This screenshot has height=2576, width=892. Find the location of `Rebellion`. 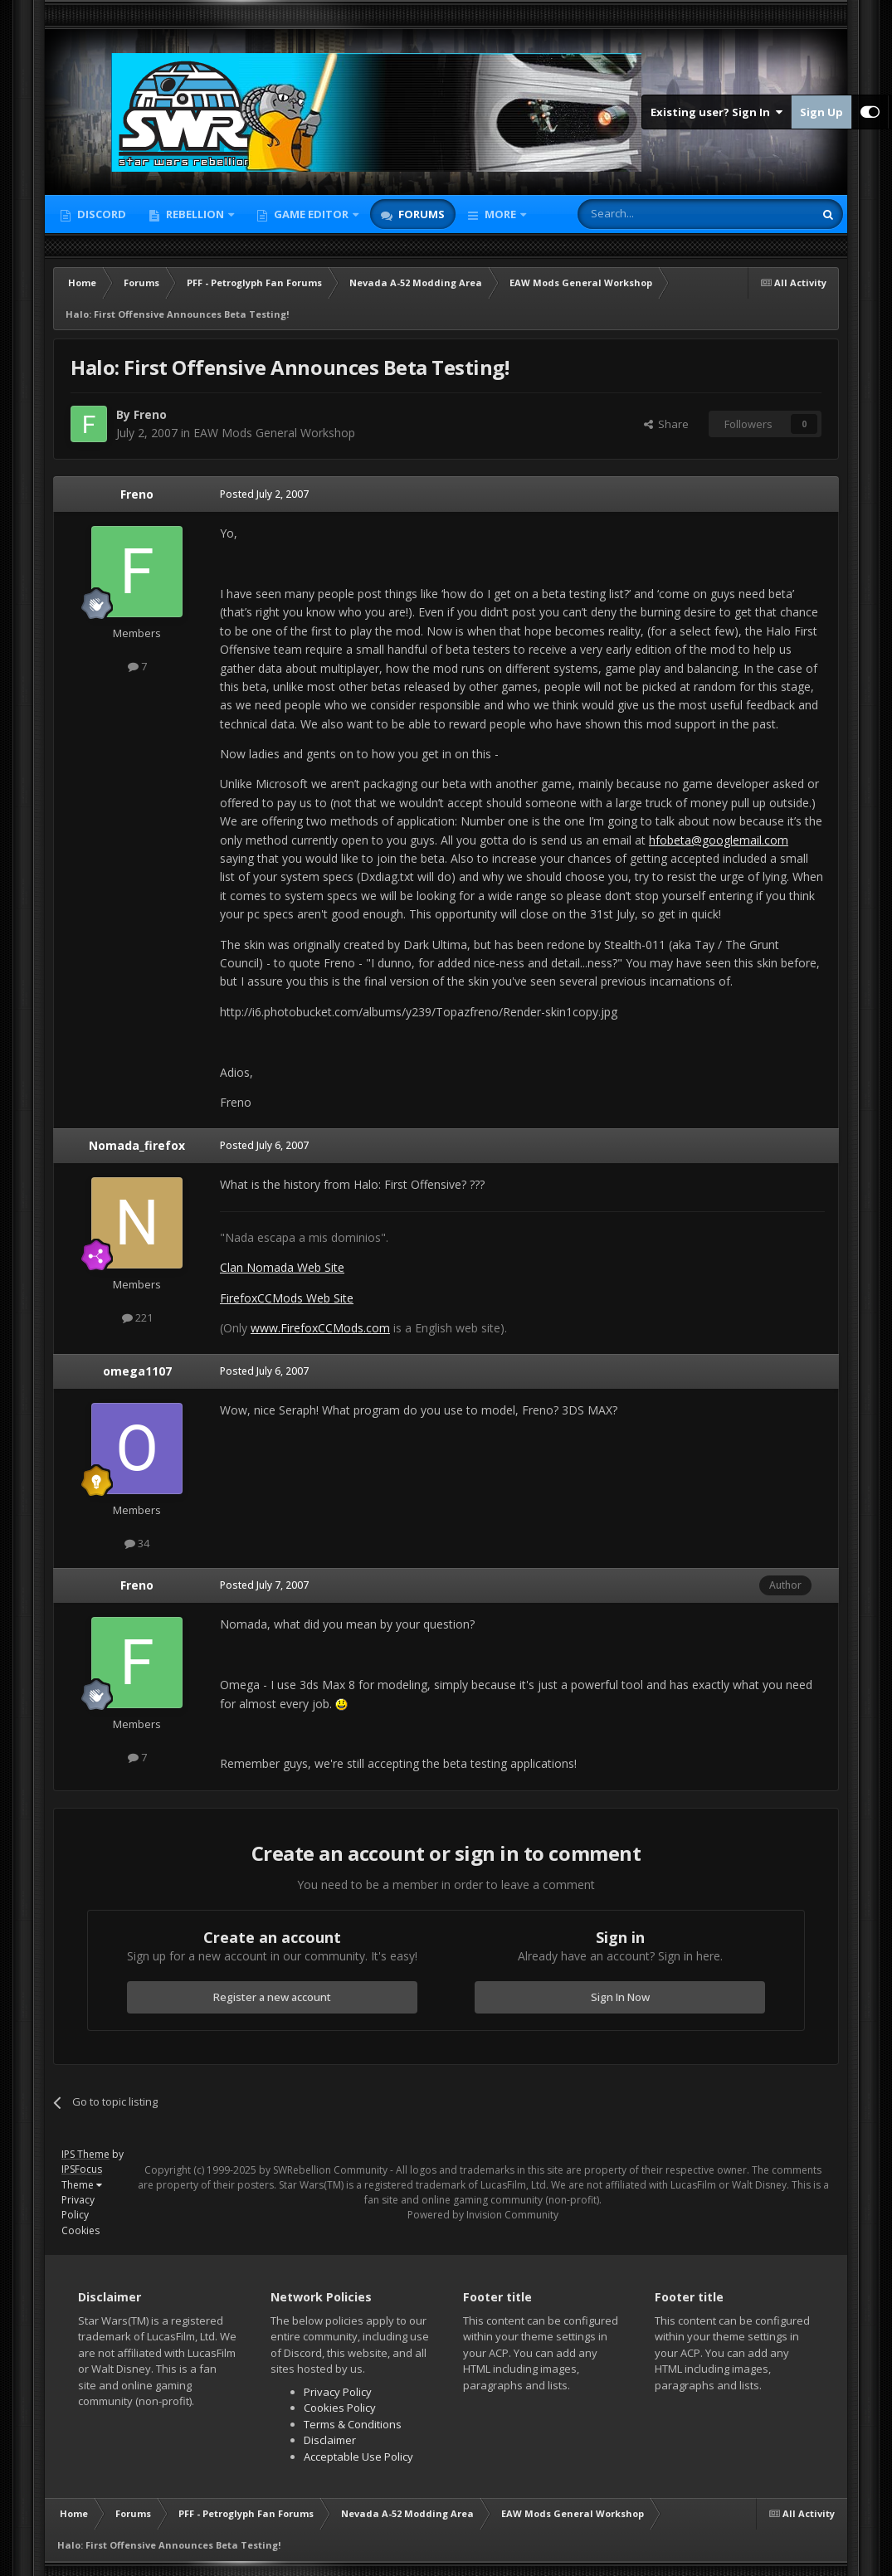

Rebellion is located at coordinates (195, 214).